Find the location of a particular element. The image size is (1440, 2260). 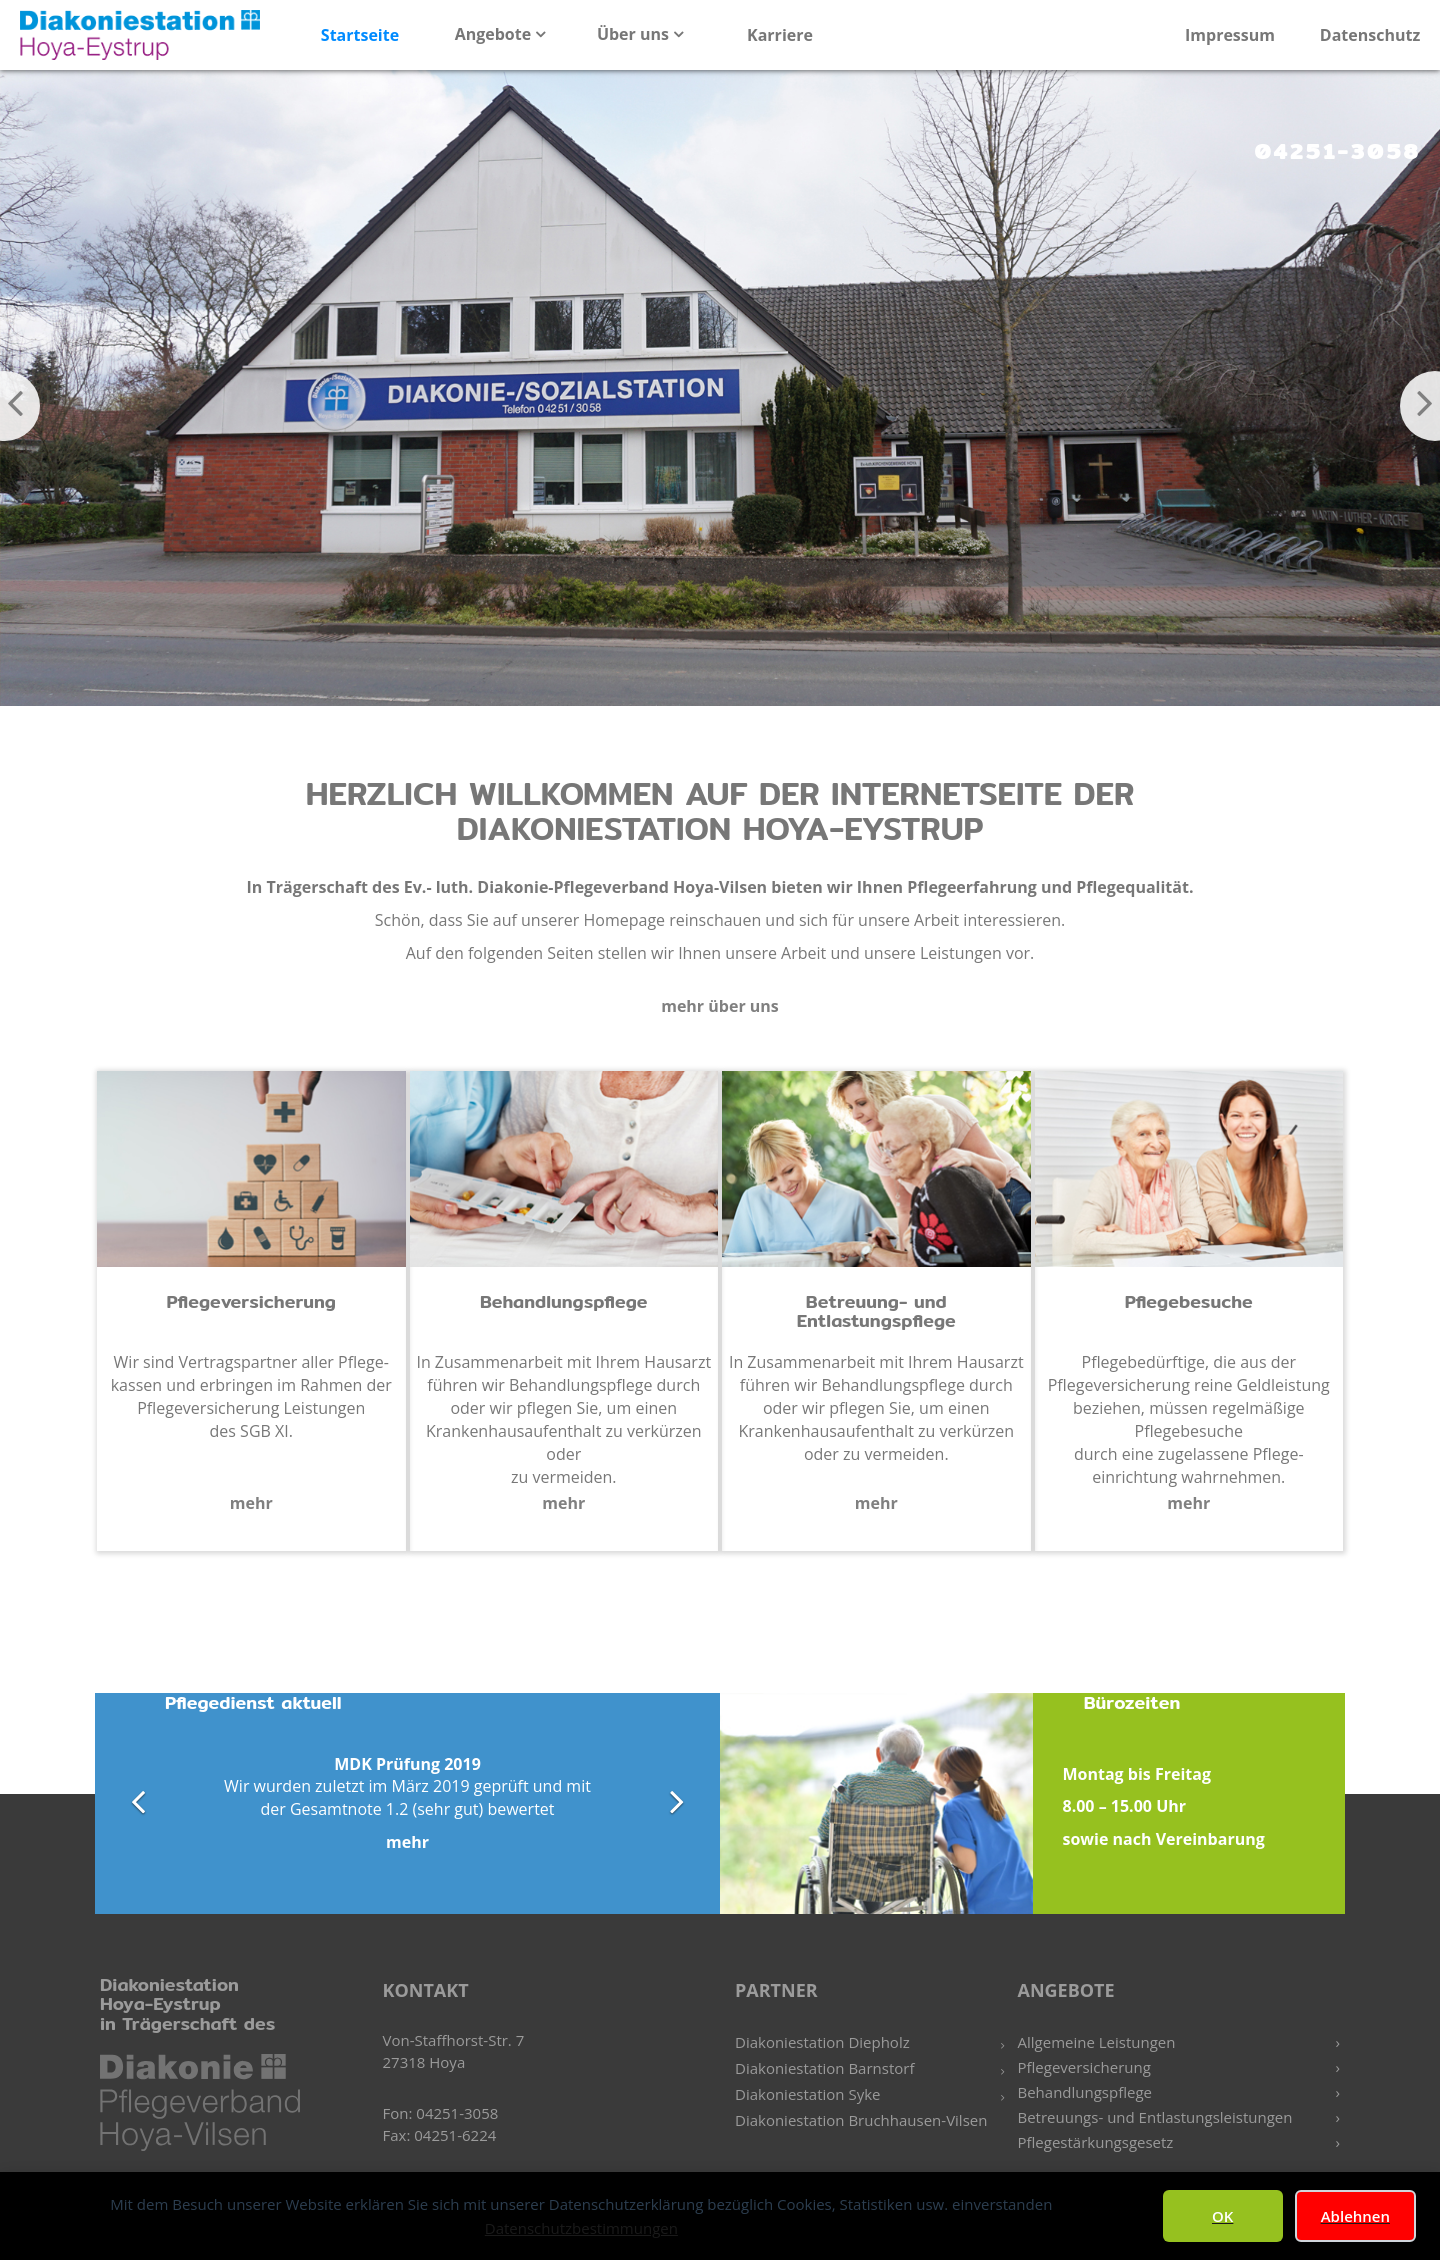

Diakoniestation Diepholz is located at coordinates (822, 2042).